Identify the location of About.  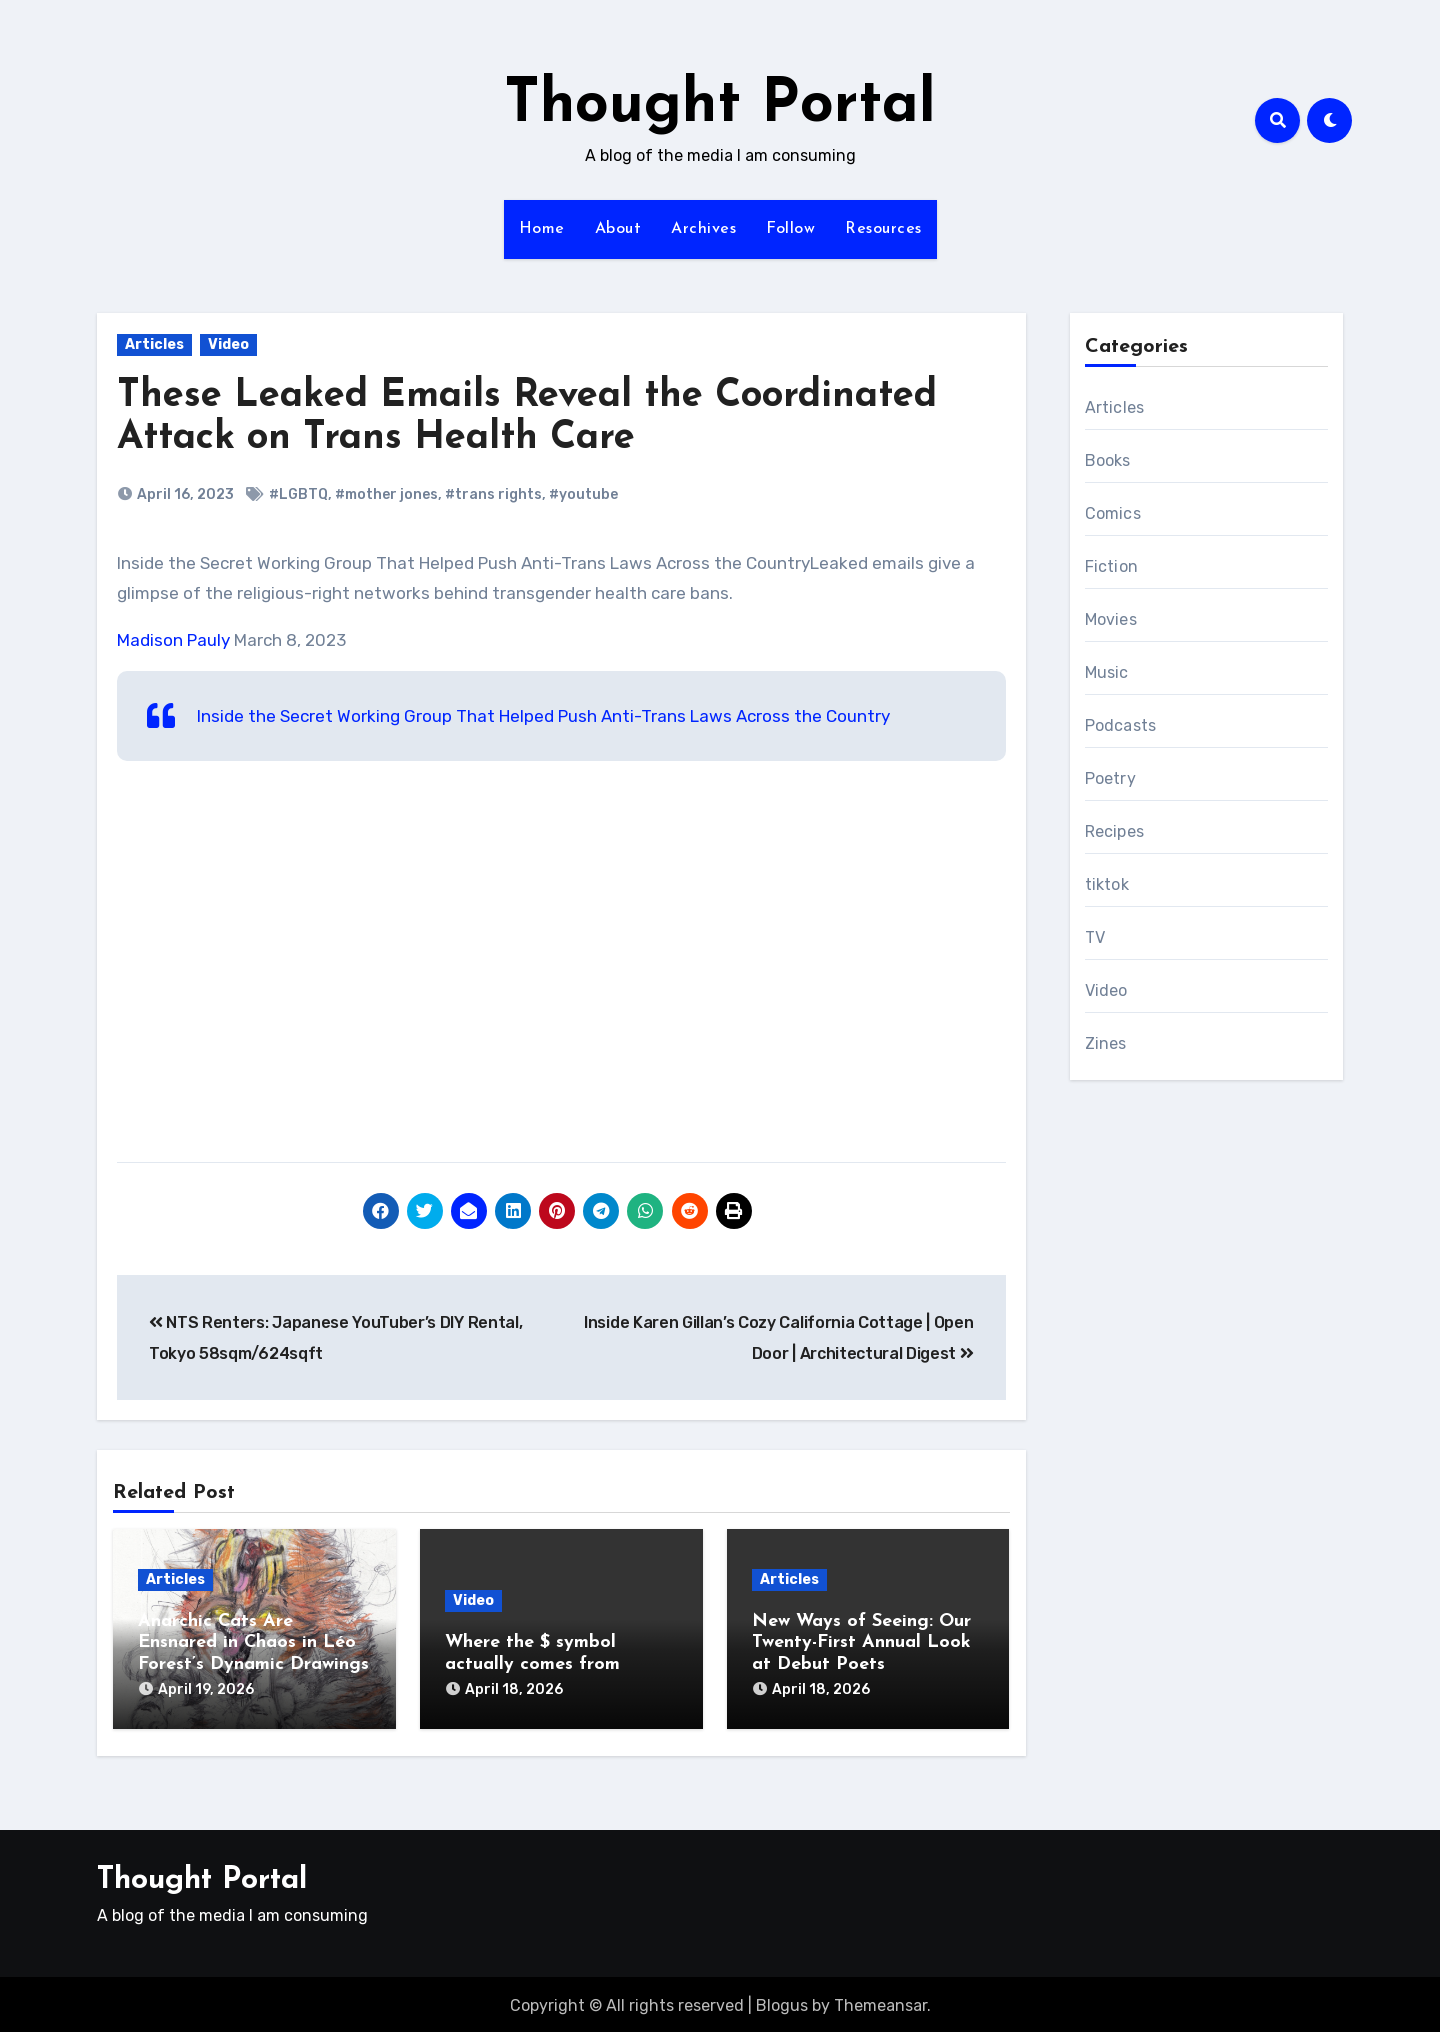
(618, 229).